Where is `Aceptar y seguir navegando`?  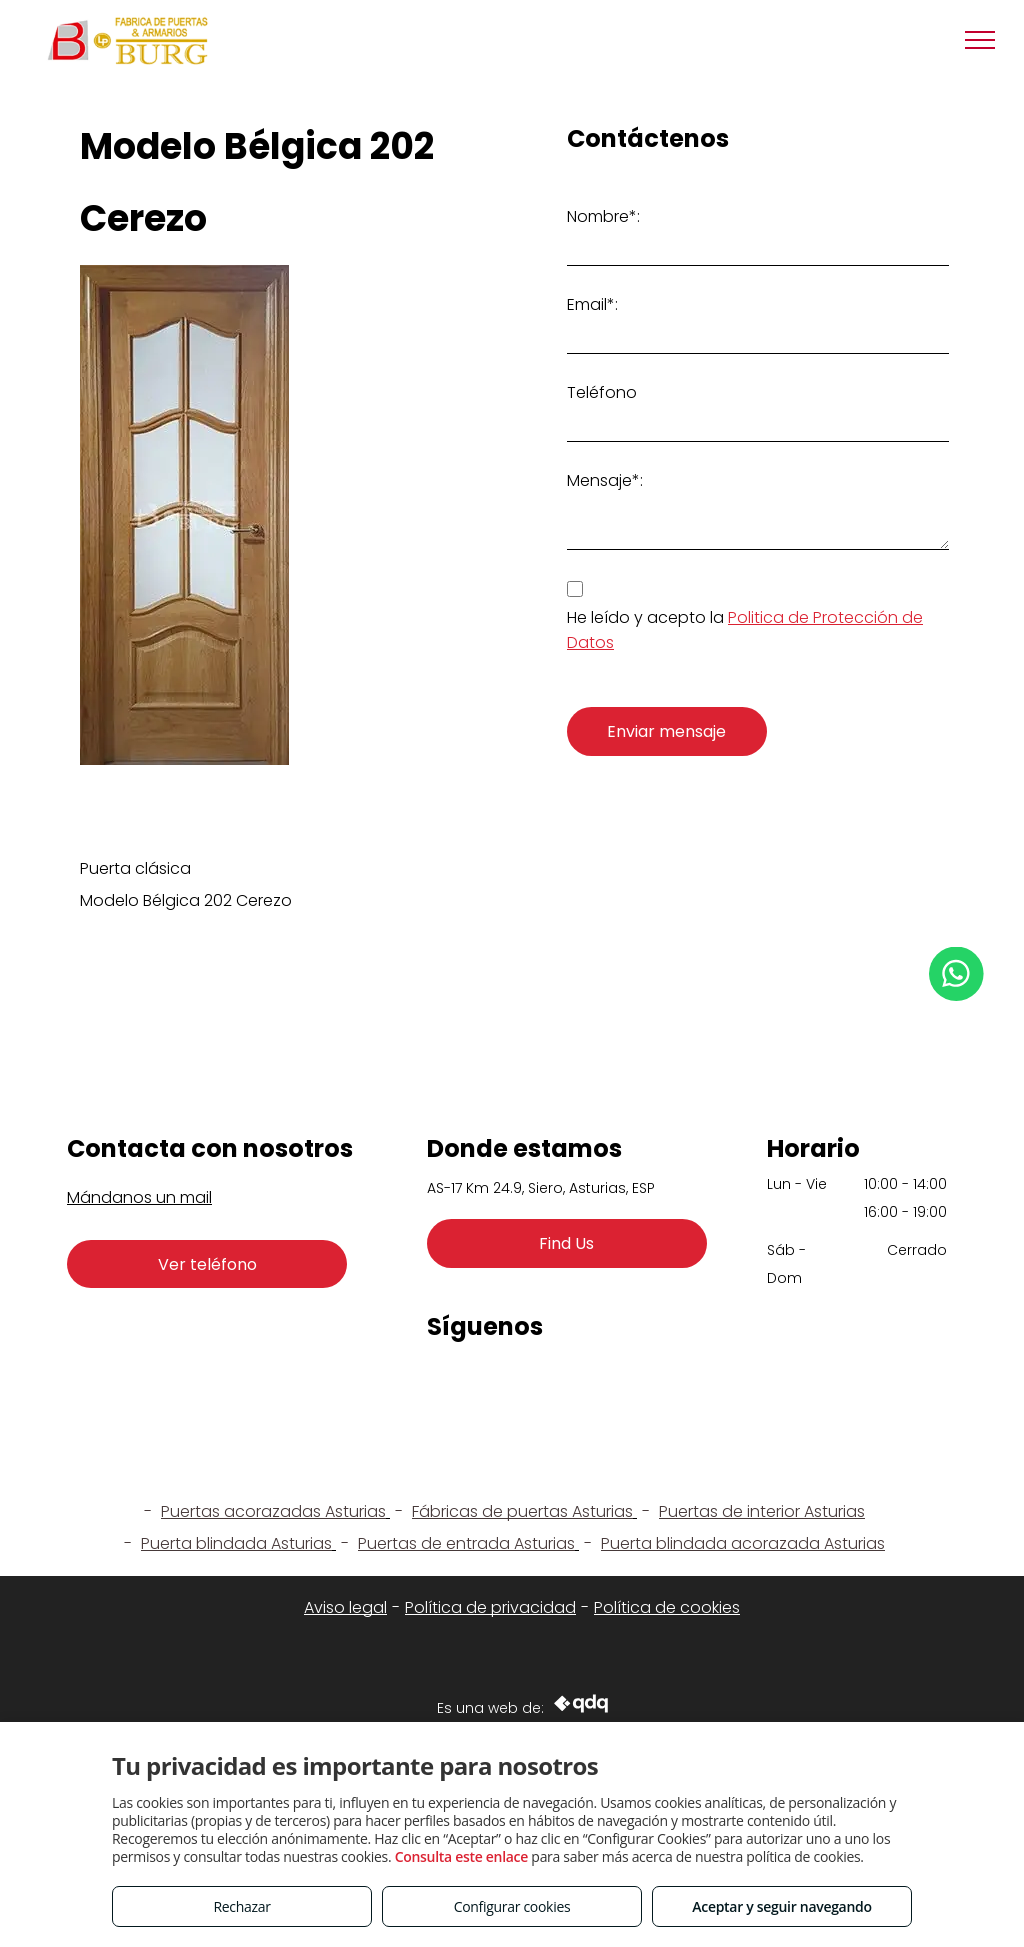 Aceptar y seguir navegando is located at coordinates (781, 1906).